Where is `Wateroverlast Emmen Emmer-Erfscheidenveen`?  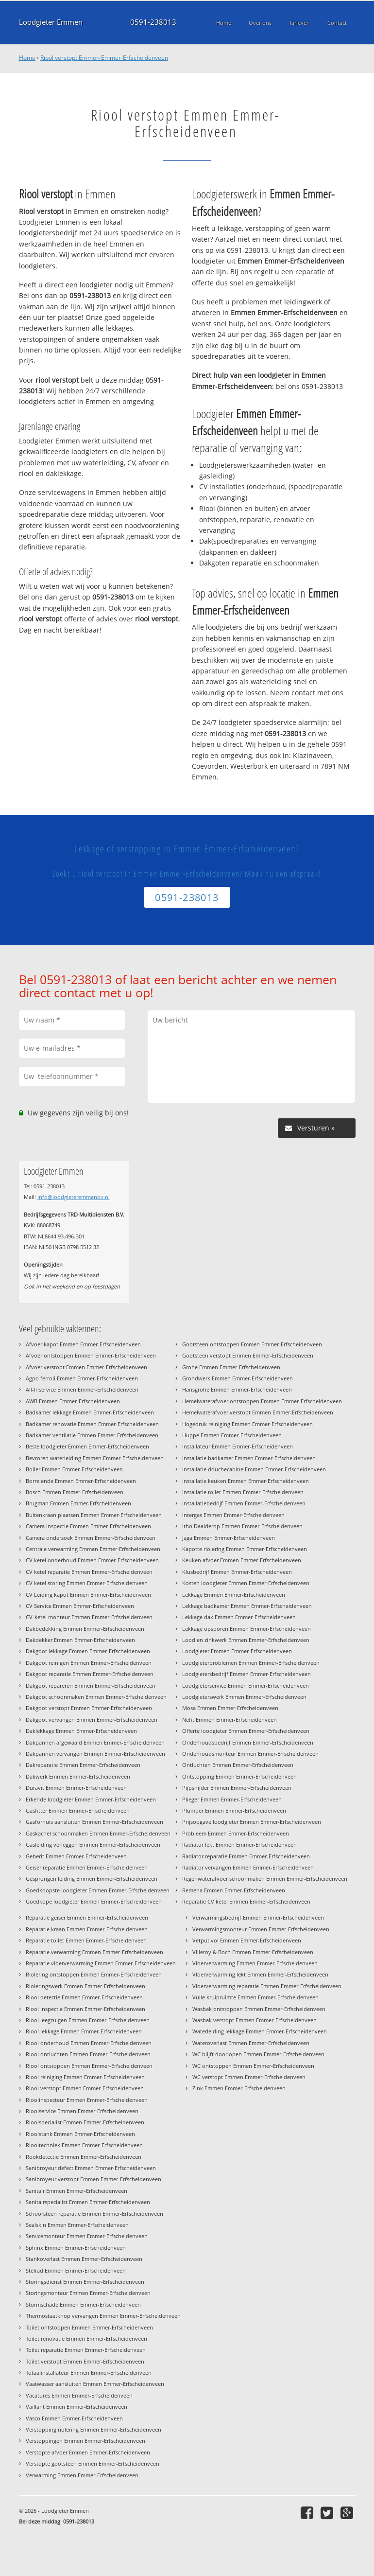 Wateroverlast Emmen Emmer-Erfscheidenveen is located at coordinates (250, 2043).